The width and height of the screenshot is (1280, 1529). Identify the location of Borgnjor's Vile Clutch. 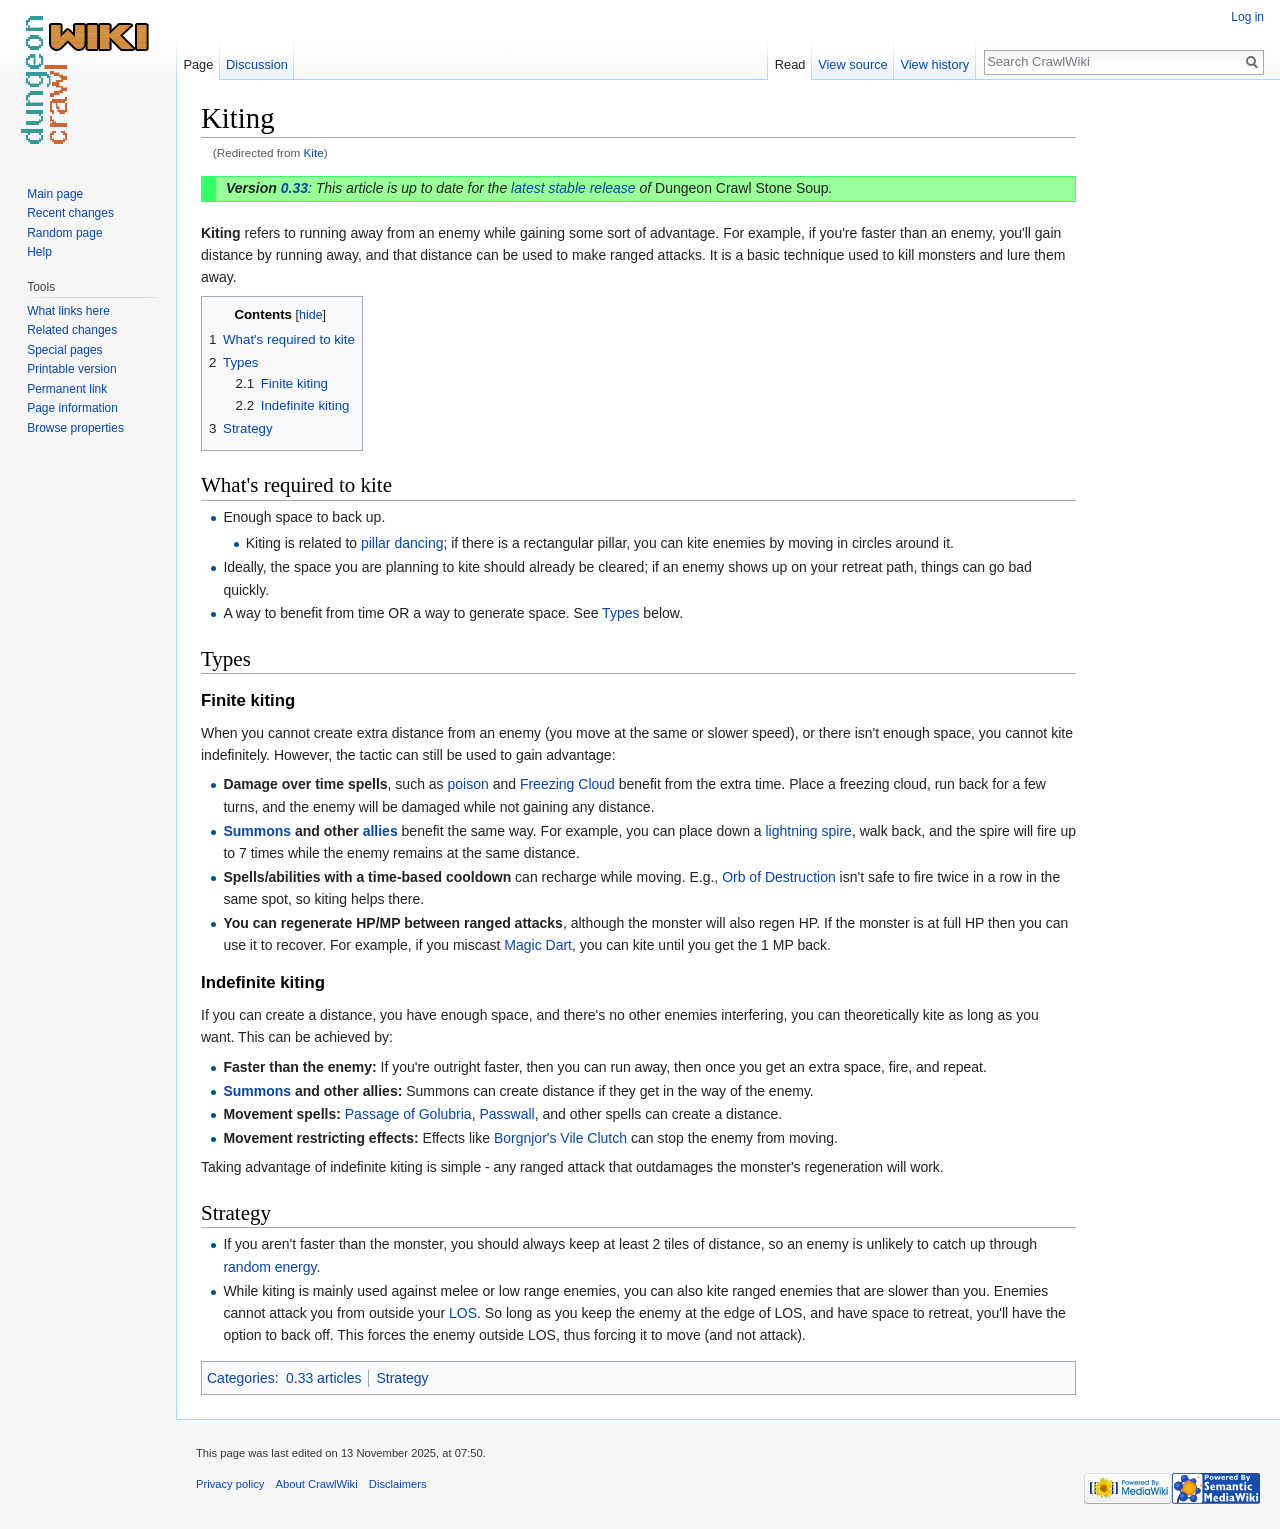
(560, 1138).